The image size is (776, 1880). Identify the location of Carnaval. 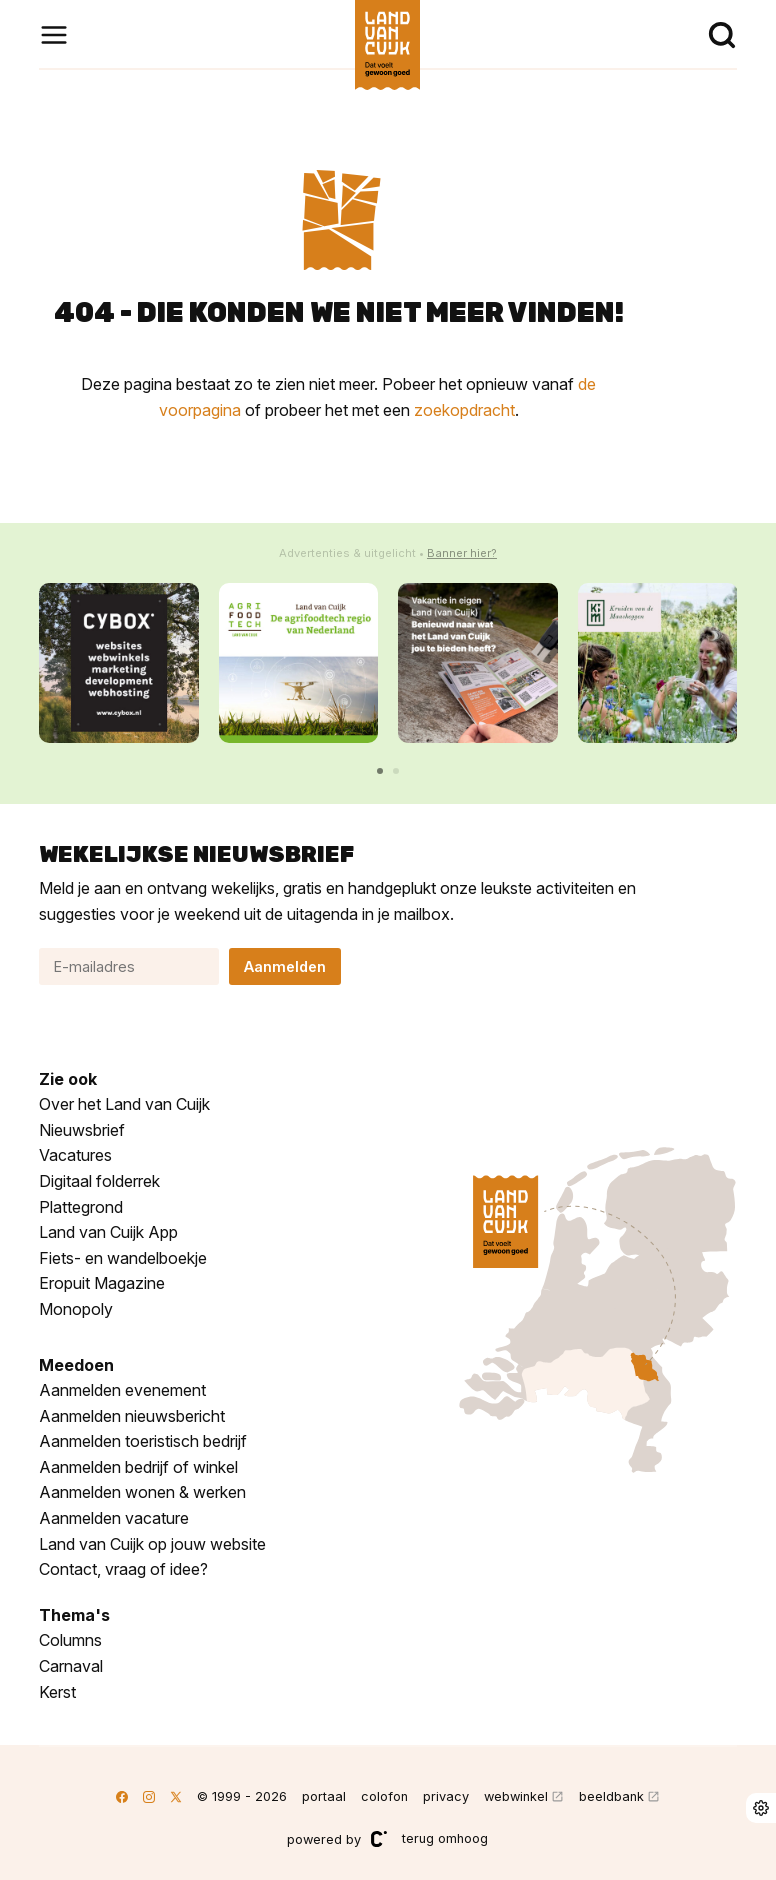
(71, 1666).